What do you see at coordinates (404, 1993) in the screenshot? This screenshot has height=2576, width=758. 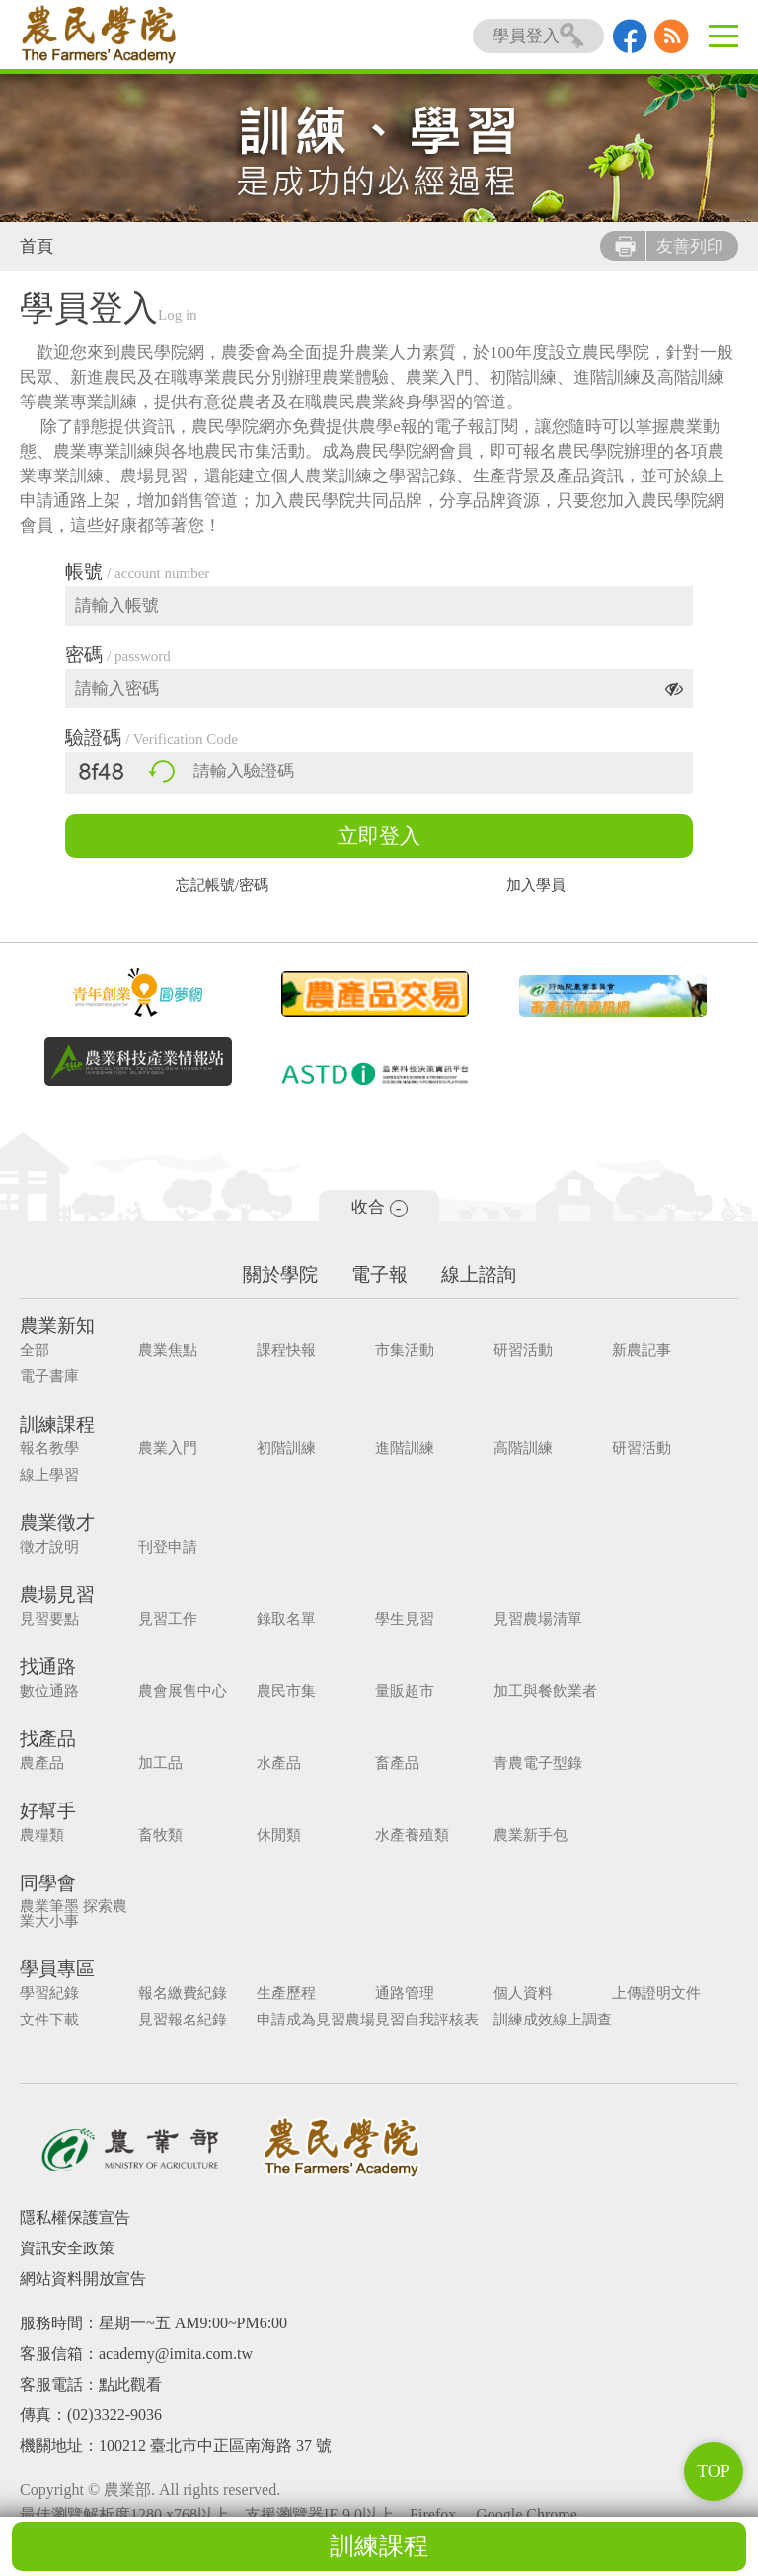 I see `通路管理` at bounding box center [404, 1993].